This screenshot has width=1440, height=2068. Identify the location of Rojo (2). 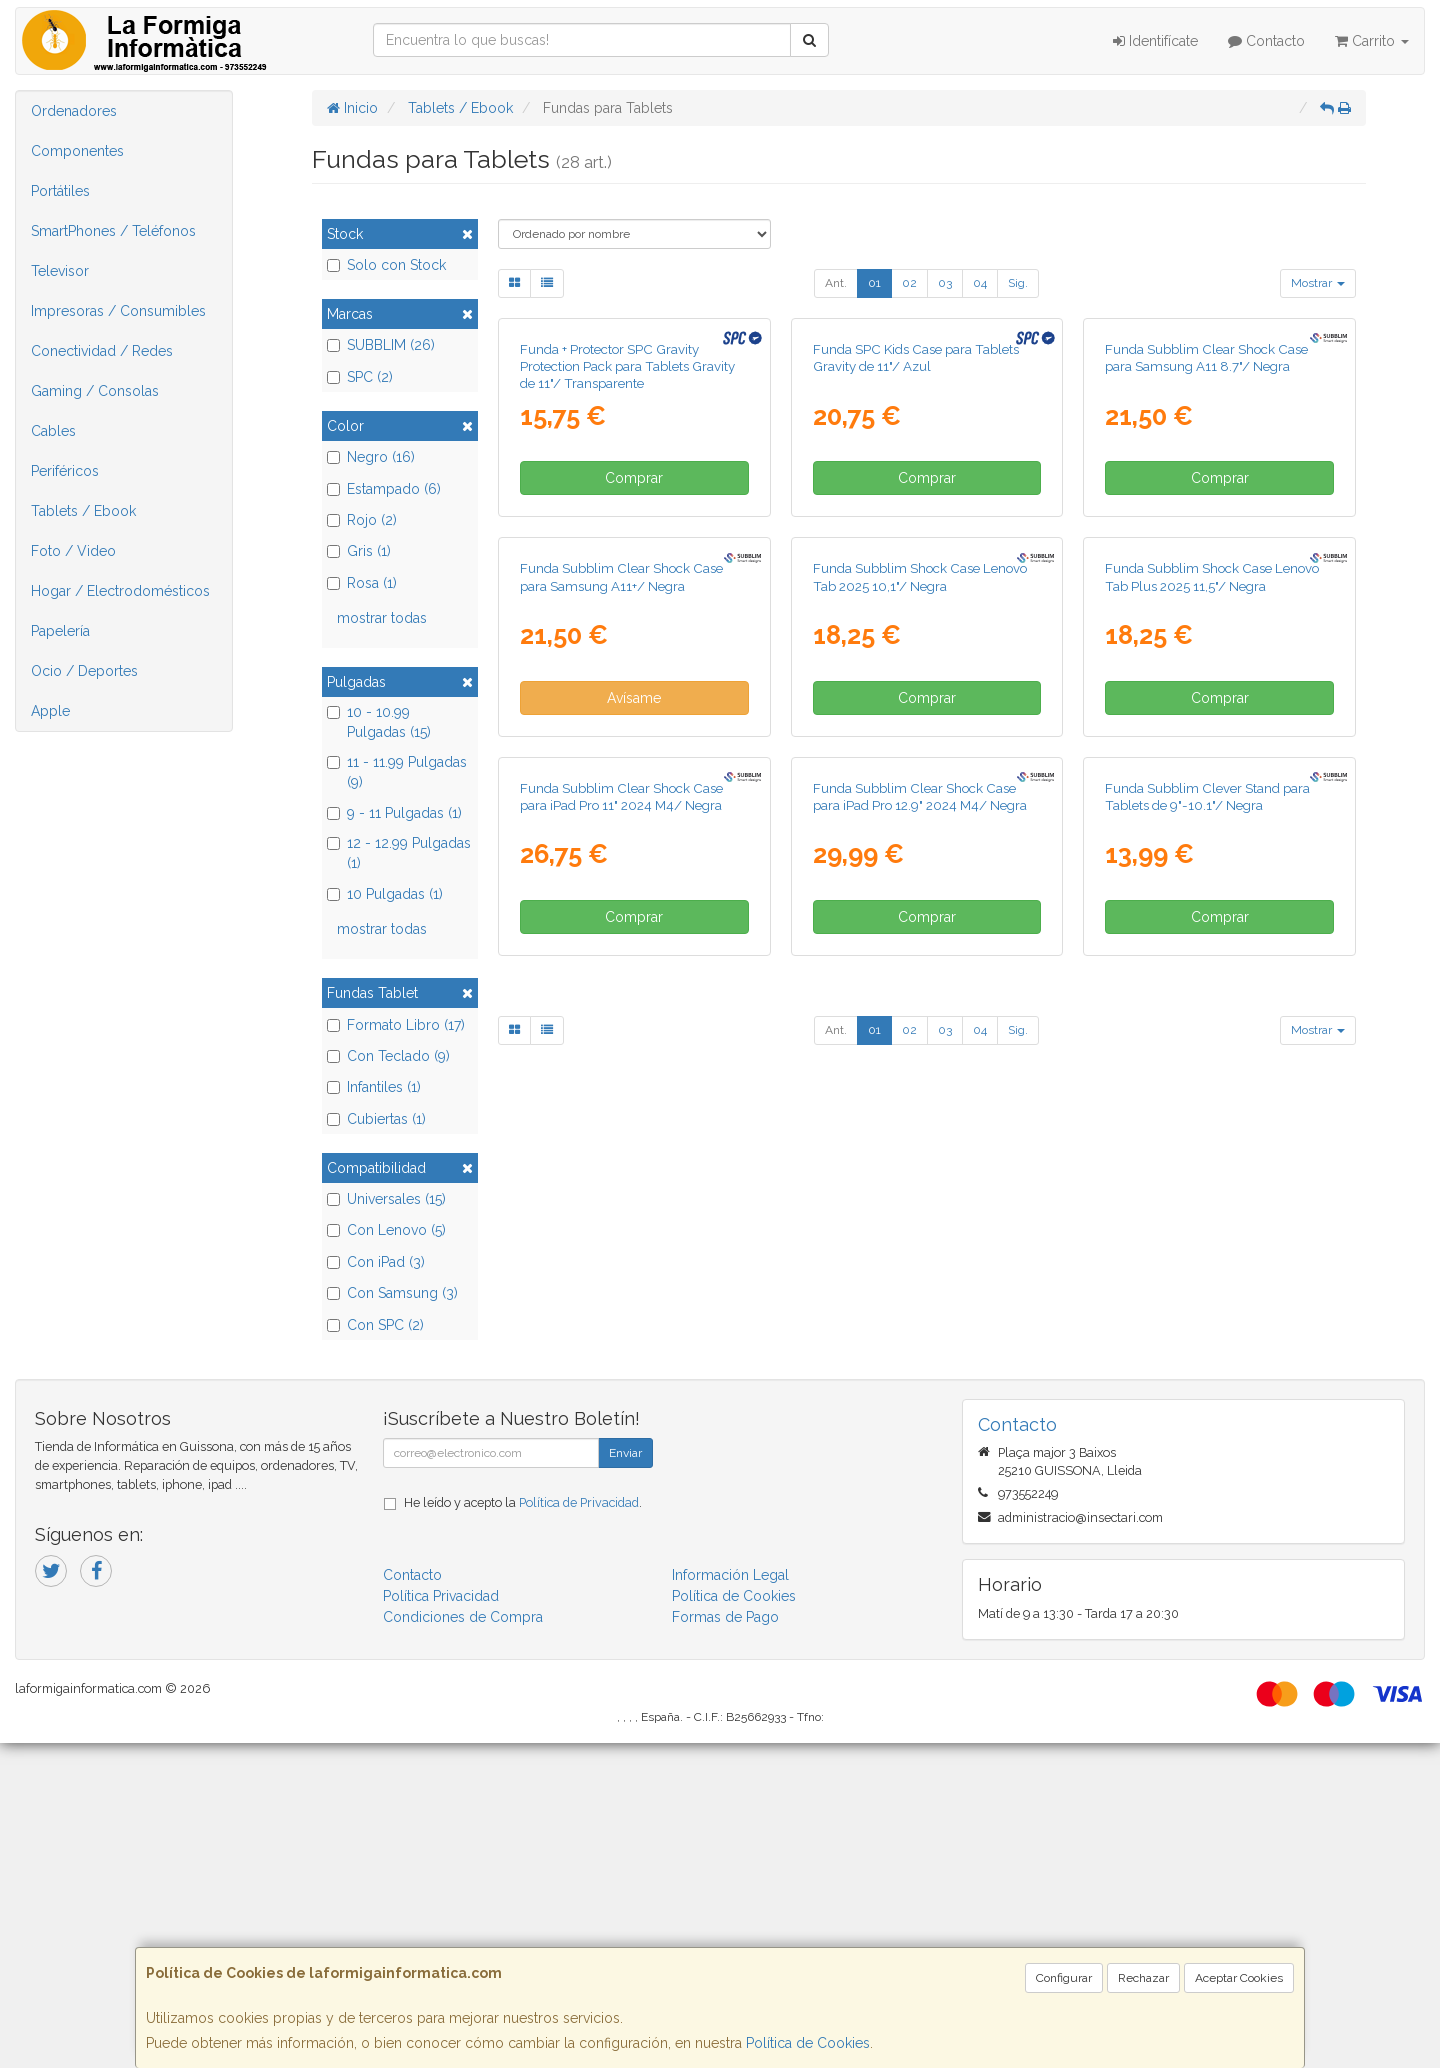
(362, 520).